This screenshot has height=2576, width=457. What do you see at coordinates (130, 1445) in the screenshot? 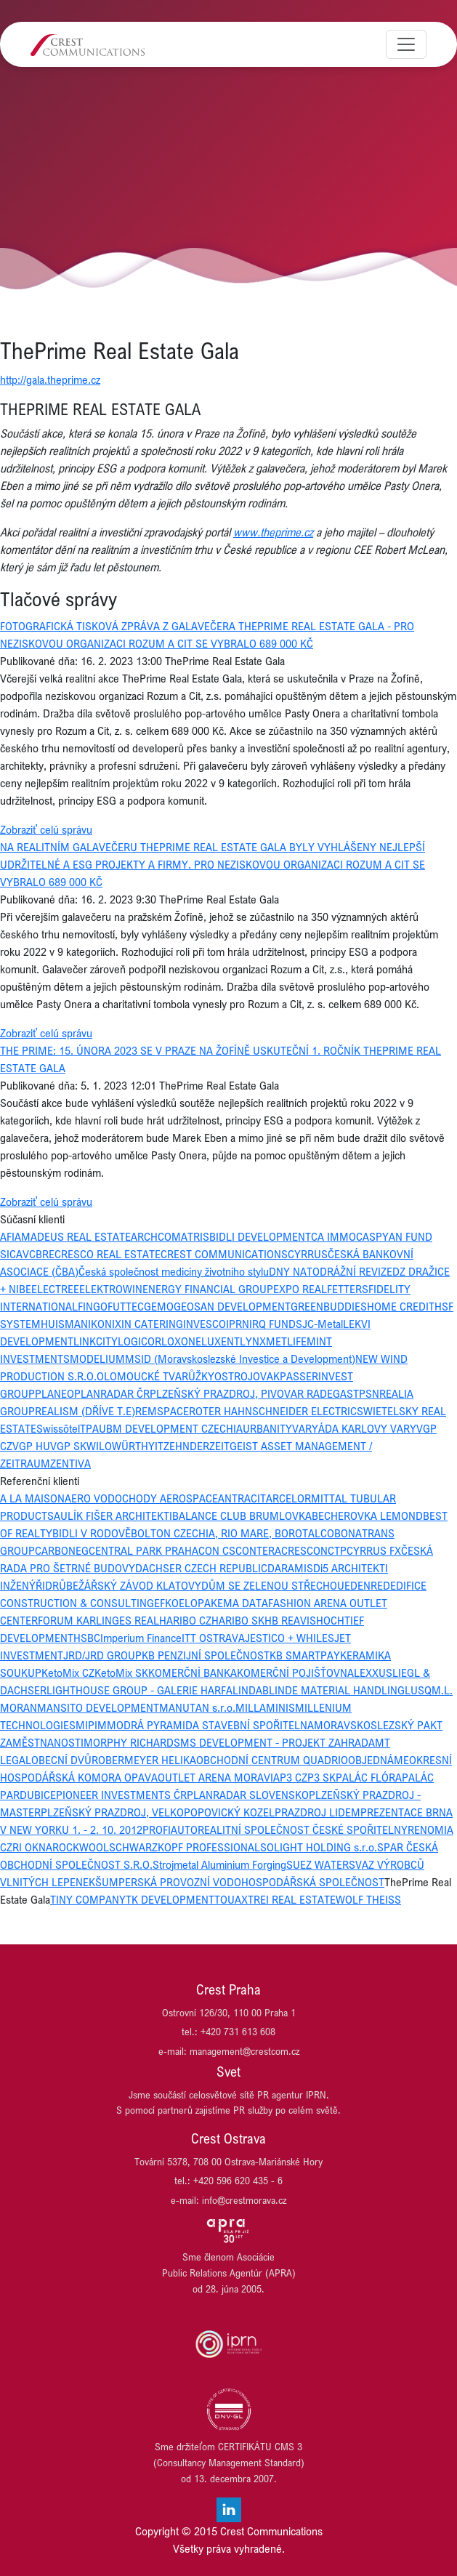
I see `WÜRTH` at bounding box center [130, 1445].